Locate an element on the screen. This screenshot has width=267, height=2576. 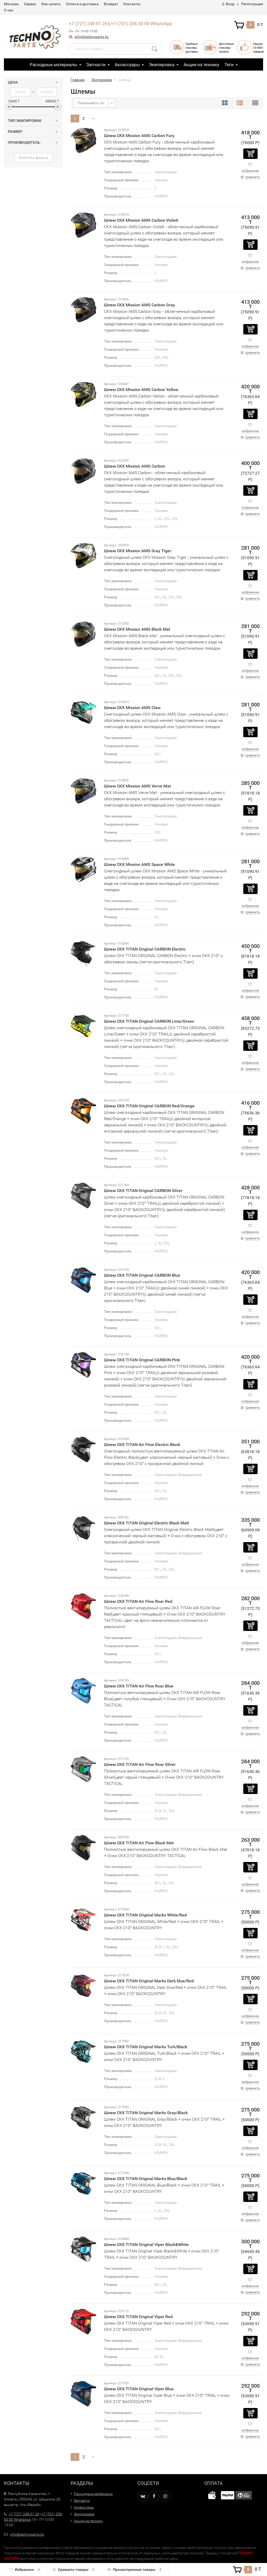
Шлем CKX TITAN Original Viper Black&White is located at coordinates (146, 2244).